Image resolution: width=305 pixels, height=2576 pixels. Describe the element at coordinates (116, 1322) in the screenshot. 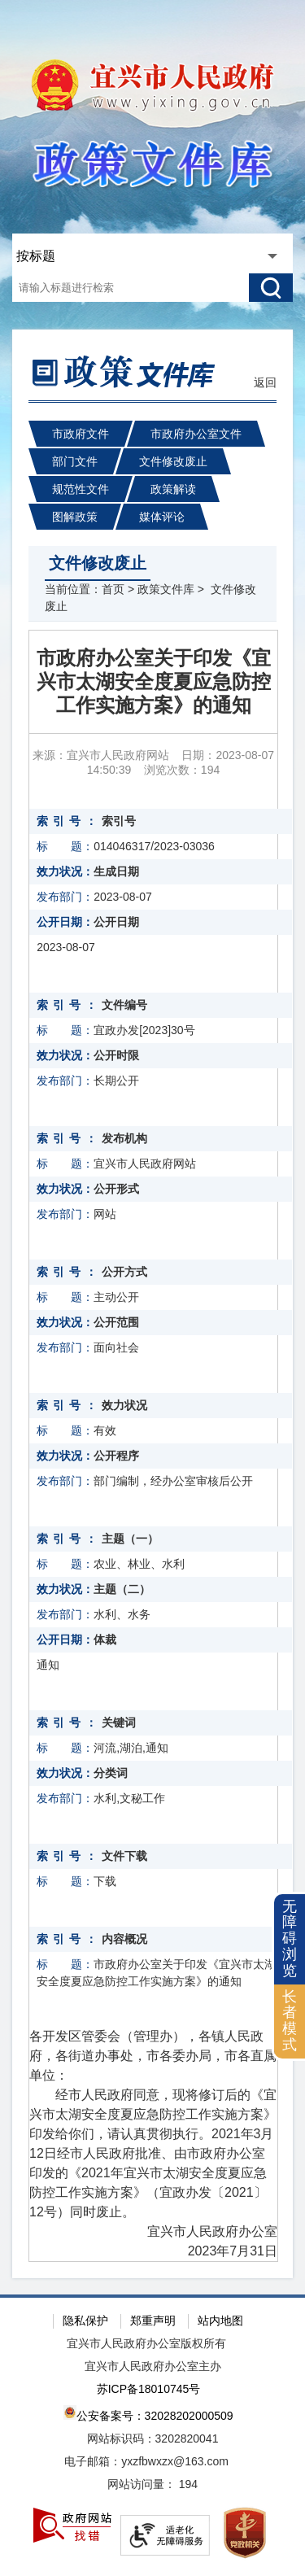

I see `公开范围` at that location.